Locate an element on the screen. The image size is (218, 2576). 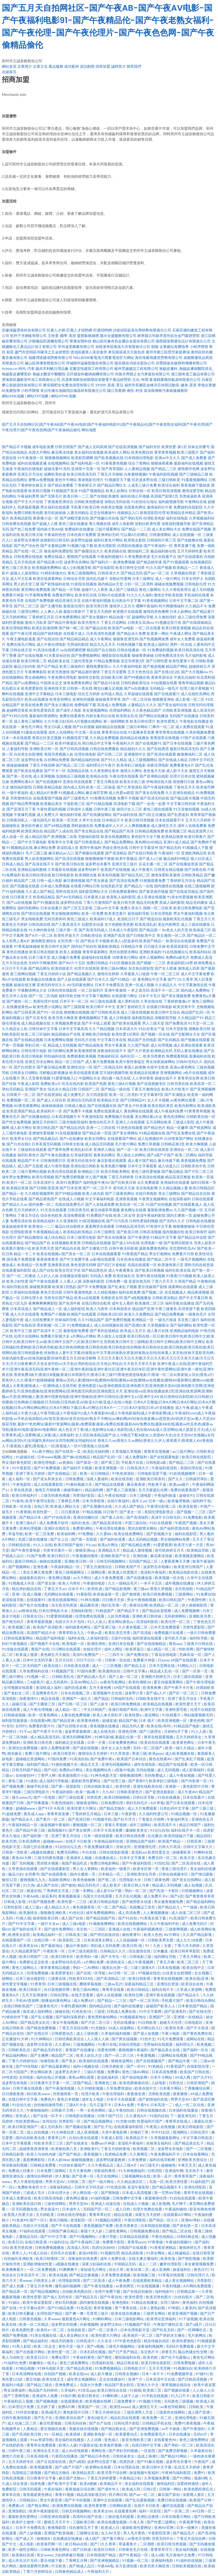
91视频免费网站 is located at coordinates (102, 1923).